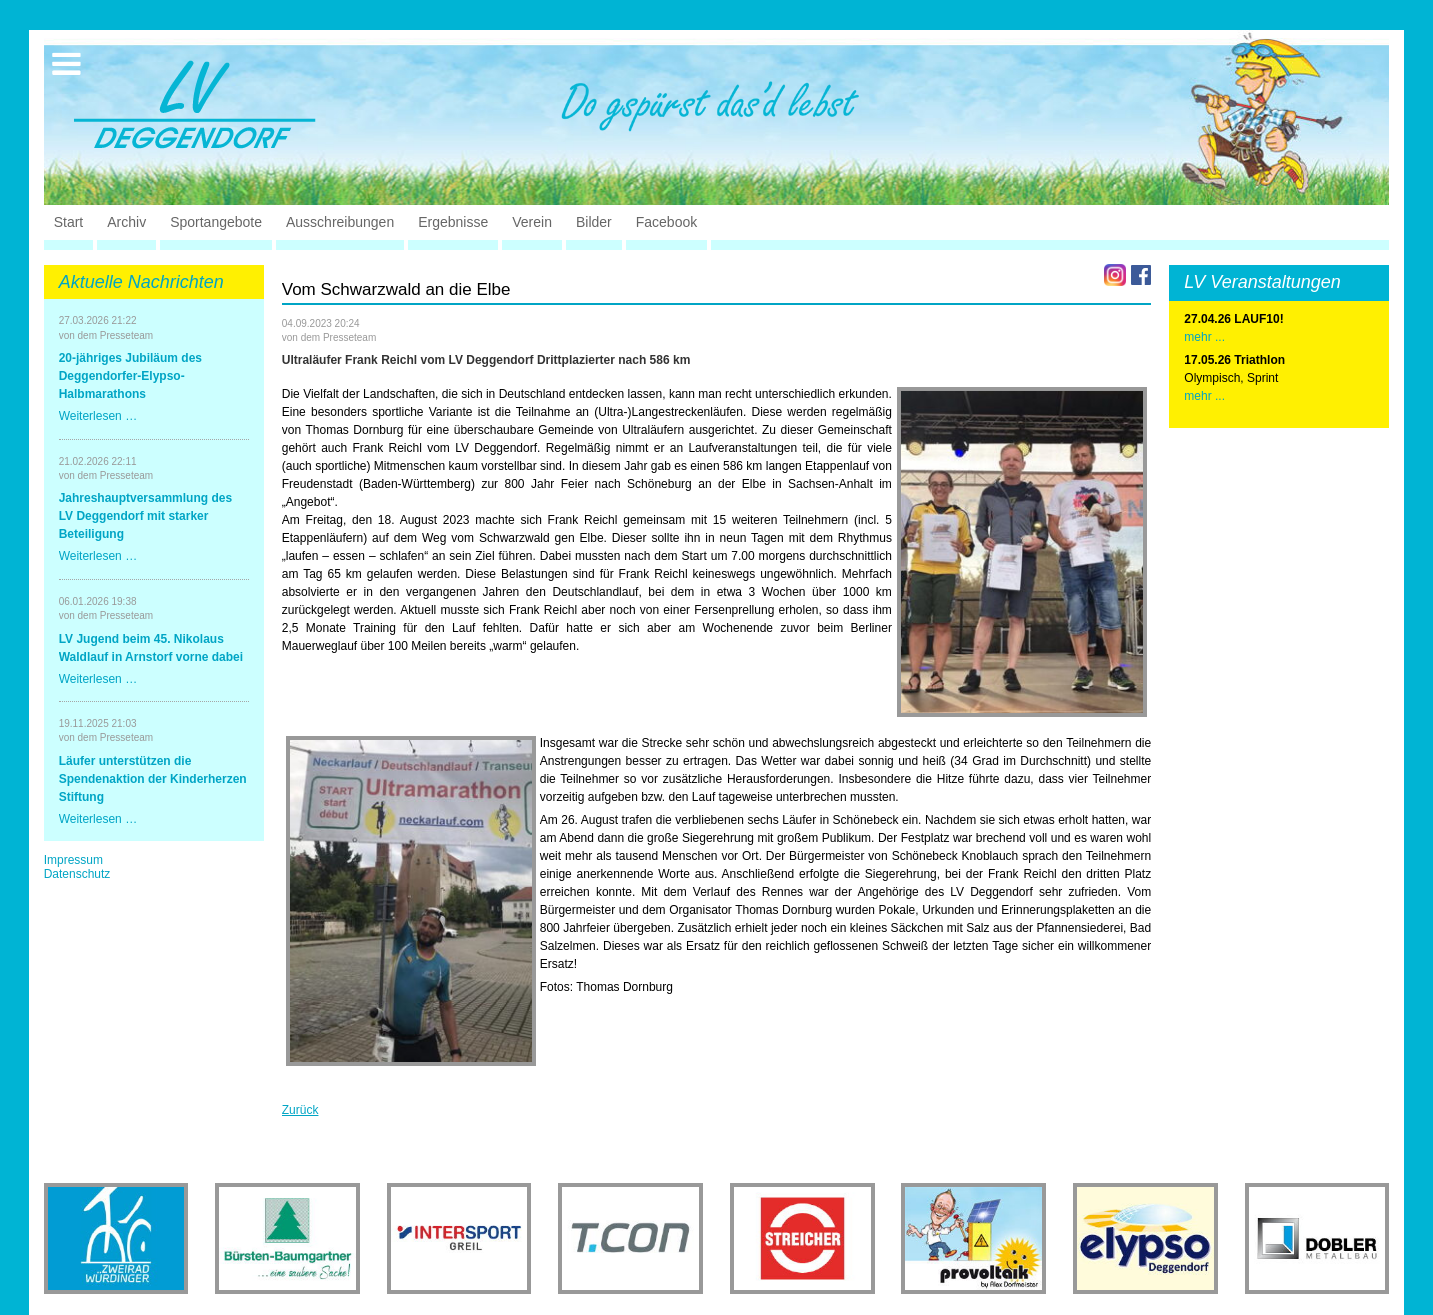 The image size is (1433, 1315). Describe the element at coordinates (453, 222) in the screenshot. I see `Ergebnisse` at that location.